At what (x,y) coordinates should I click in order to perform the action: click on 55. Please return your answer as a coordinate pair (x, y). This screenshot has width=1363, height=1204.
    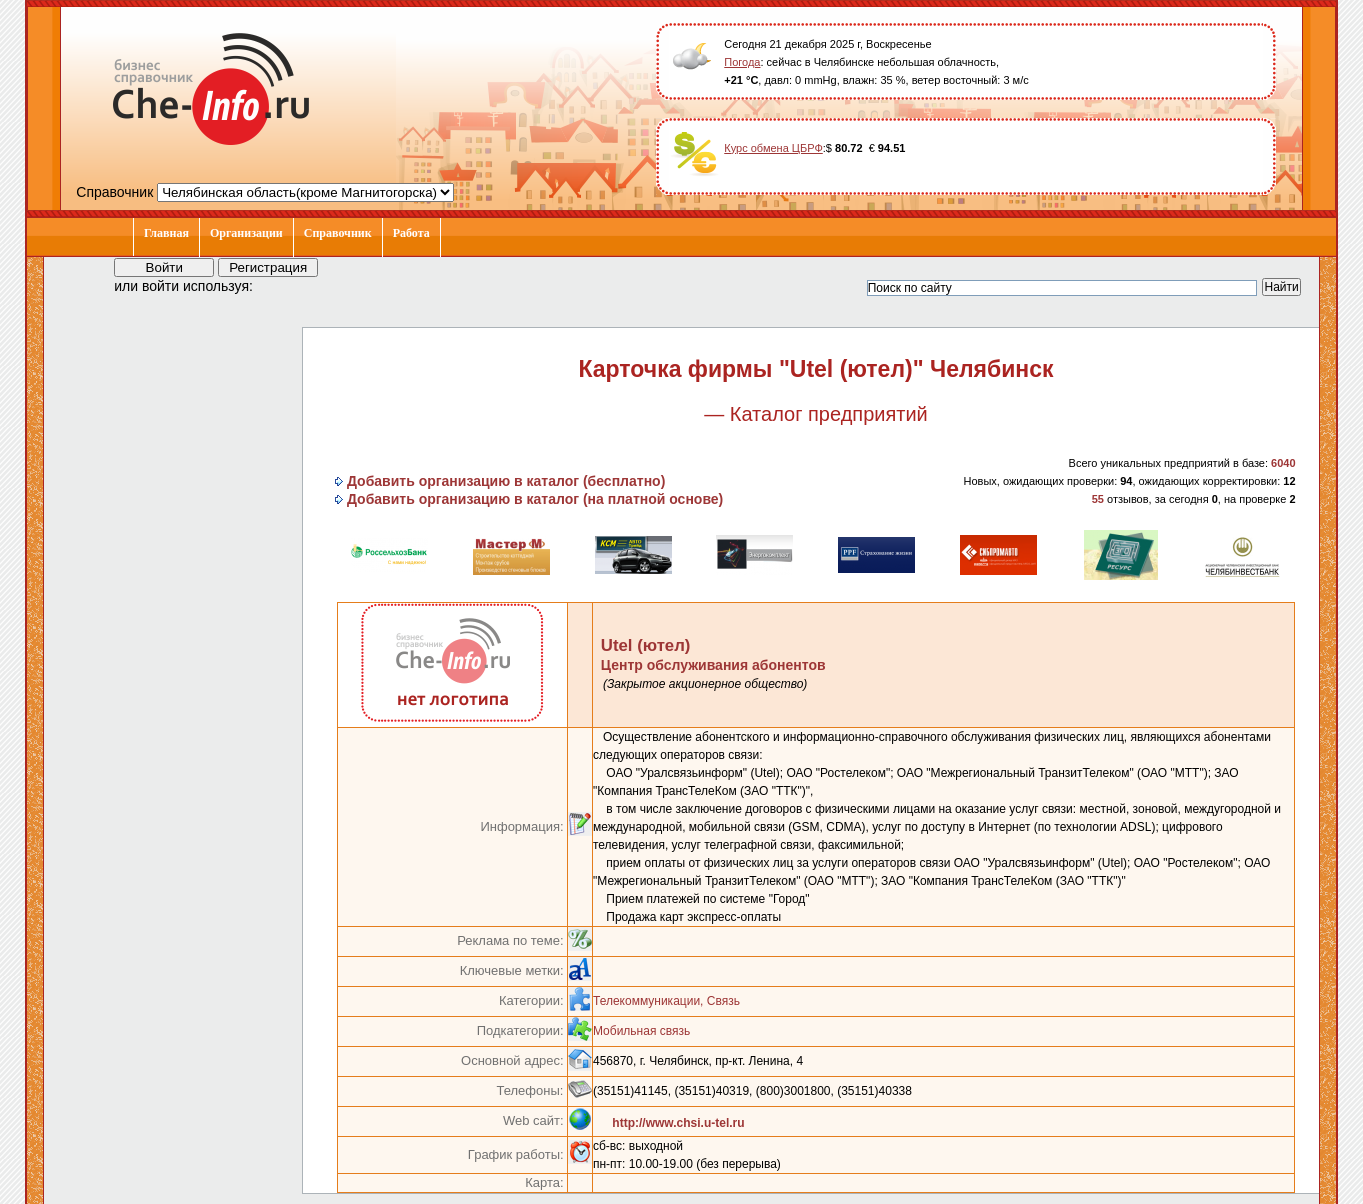
    Looking at the image, I should click on (1098, 499).